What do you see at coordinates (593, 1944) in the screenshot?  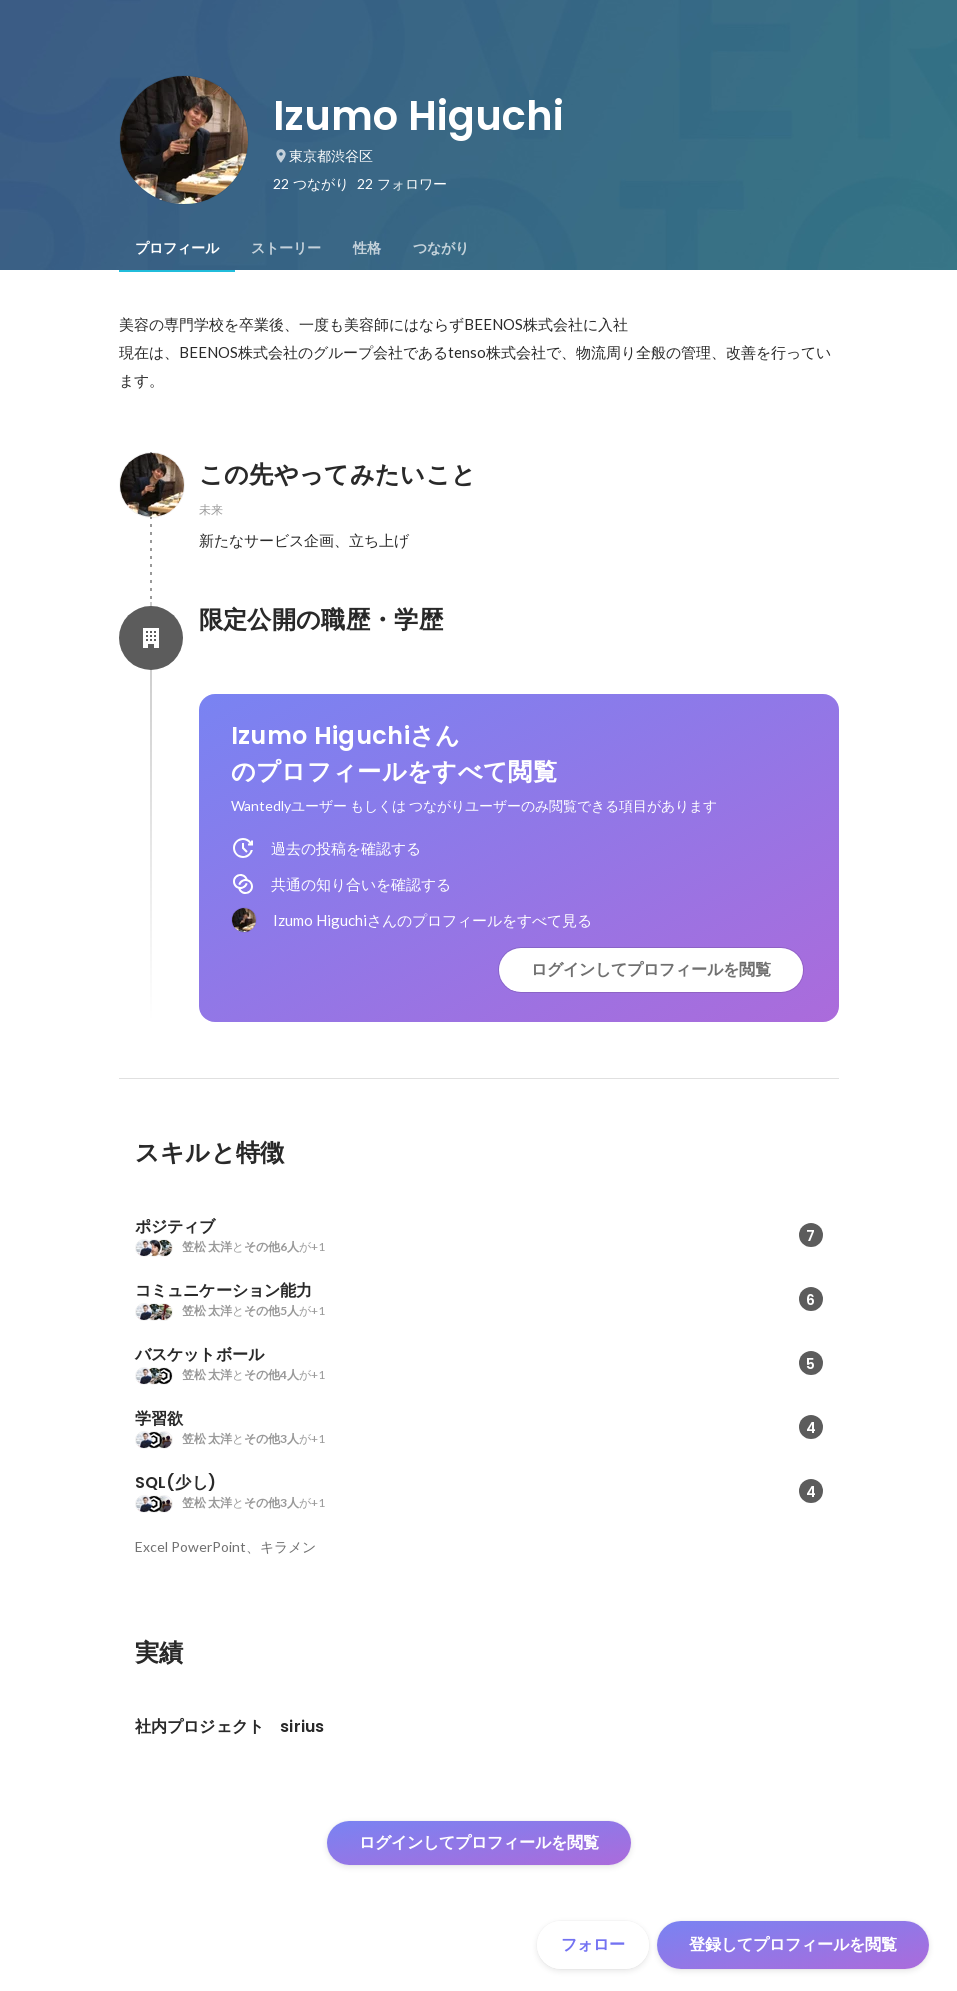 I see `フォロー` at bounding box center [593, 1944].